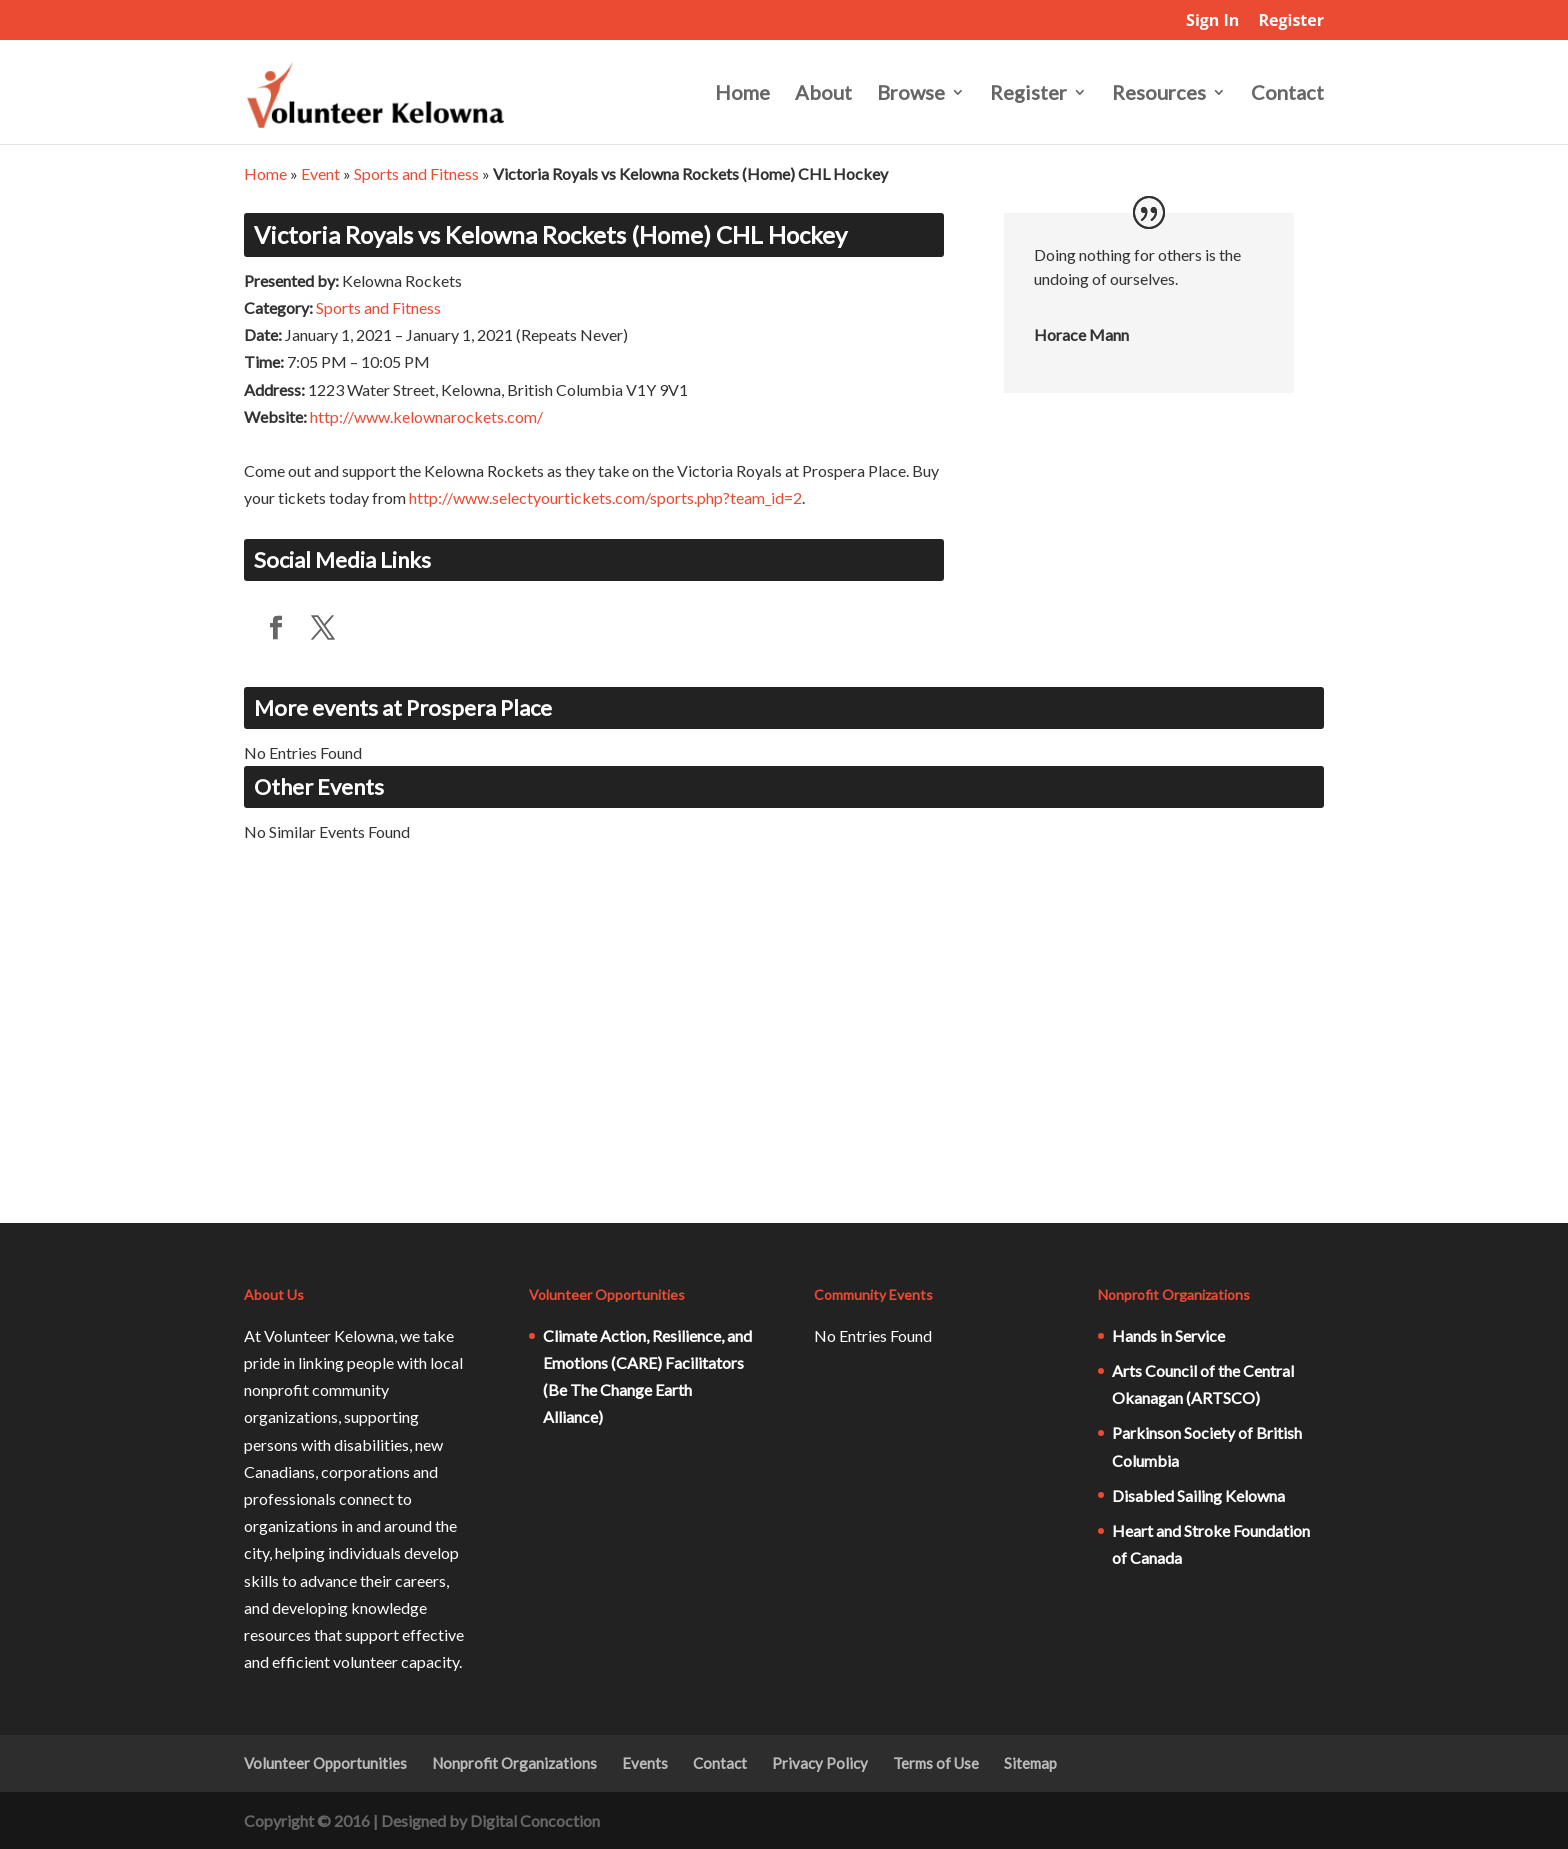 The image size is (1568, 1849). Describe the element at coordinates (1198, 1495) in the screenshot. I see `Disabled Sailing Kelowna` at that location.